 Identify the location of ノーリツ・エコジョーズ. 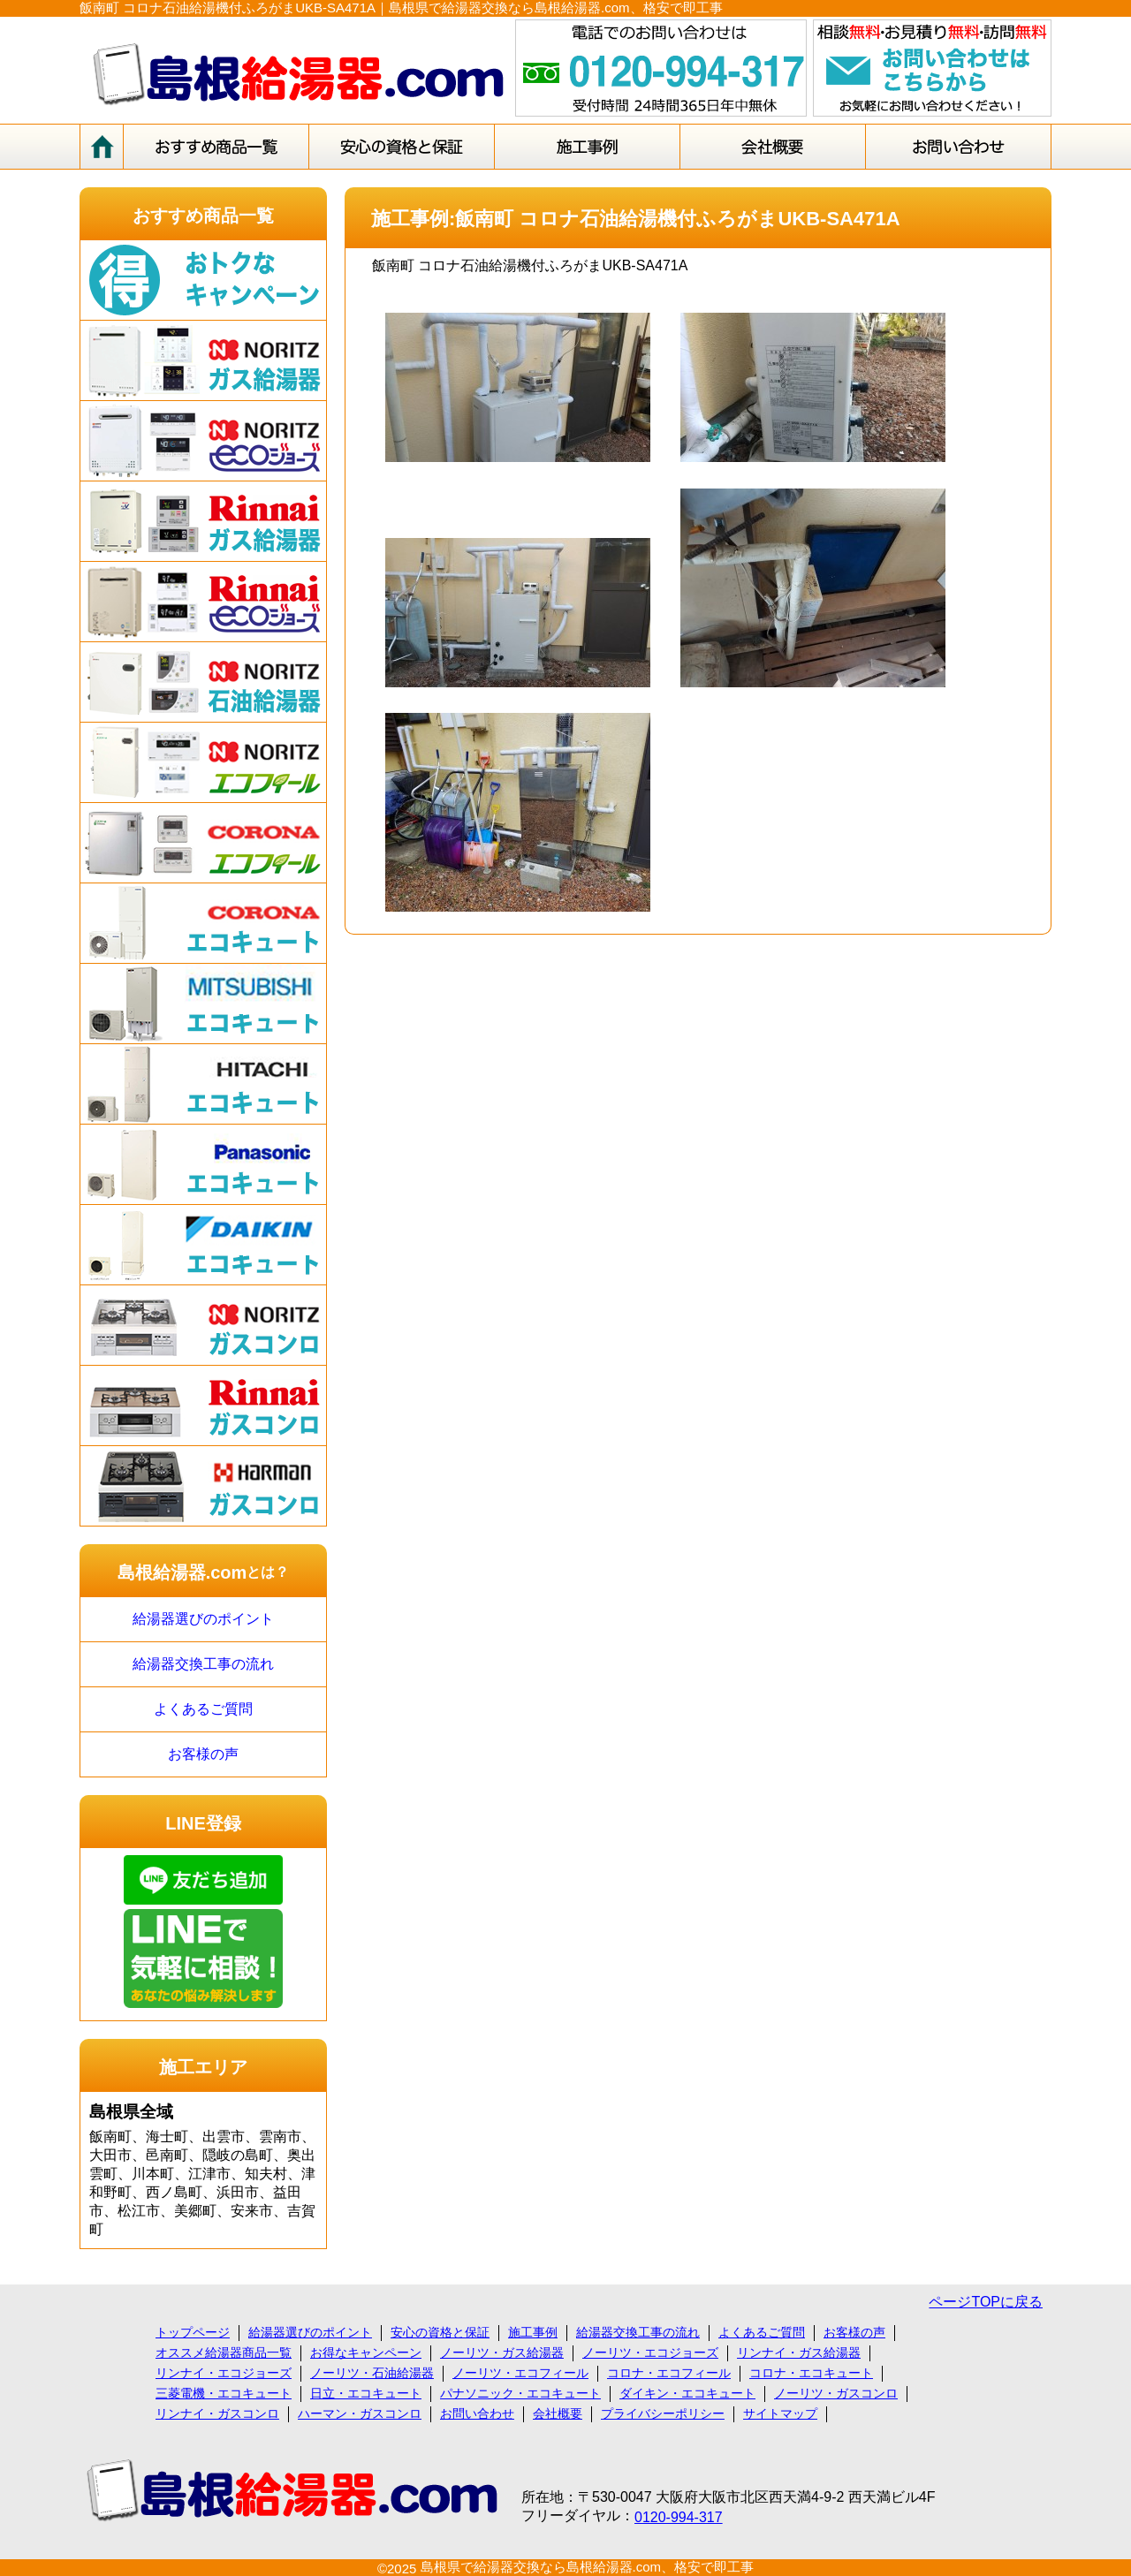
(650, 2352).